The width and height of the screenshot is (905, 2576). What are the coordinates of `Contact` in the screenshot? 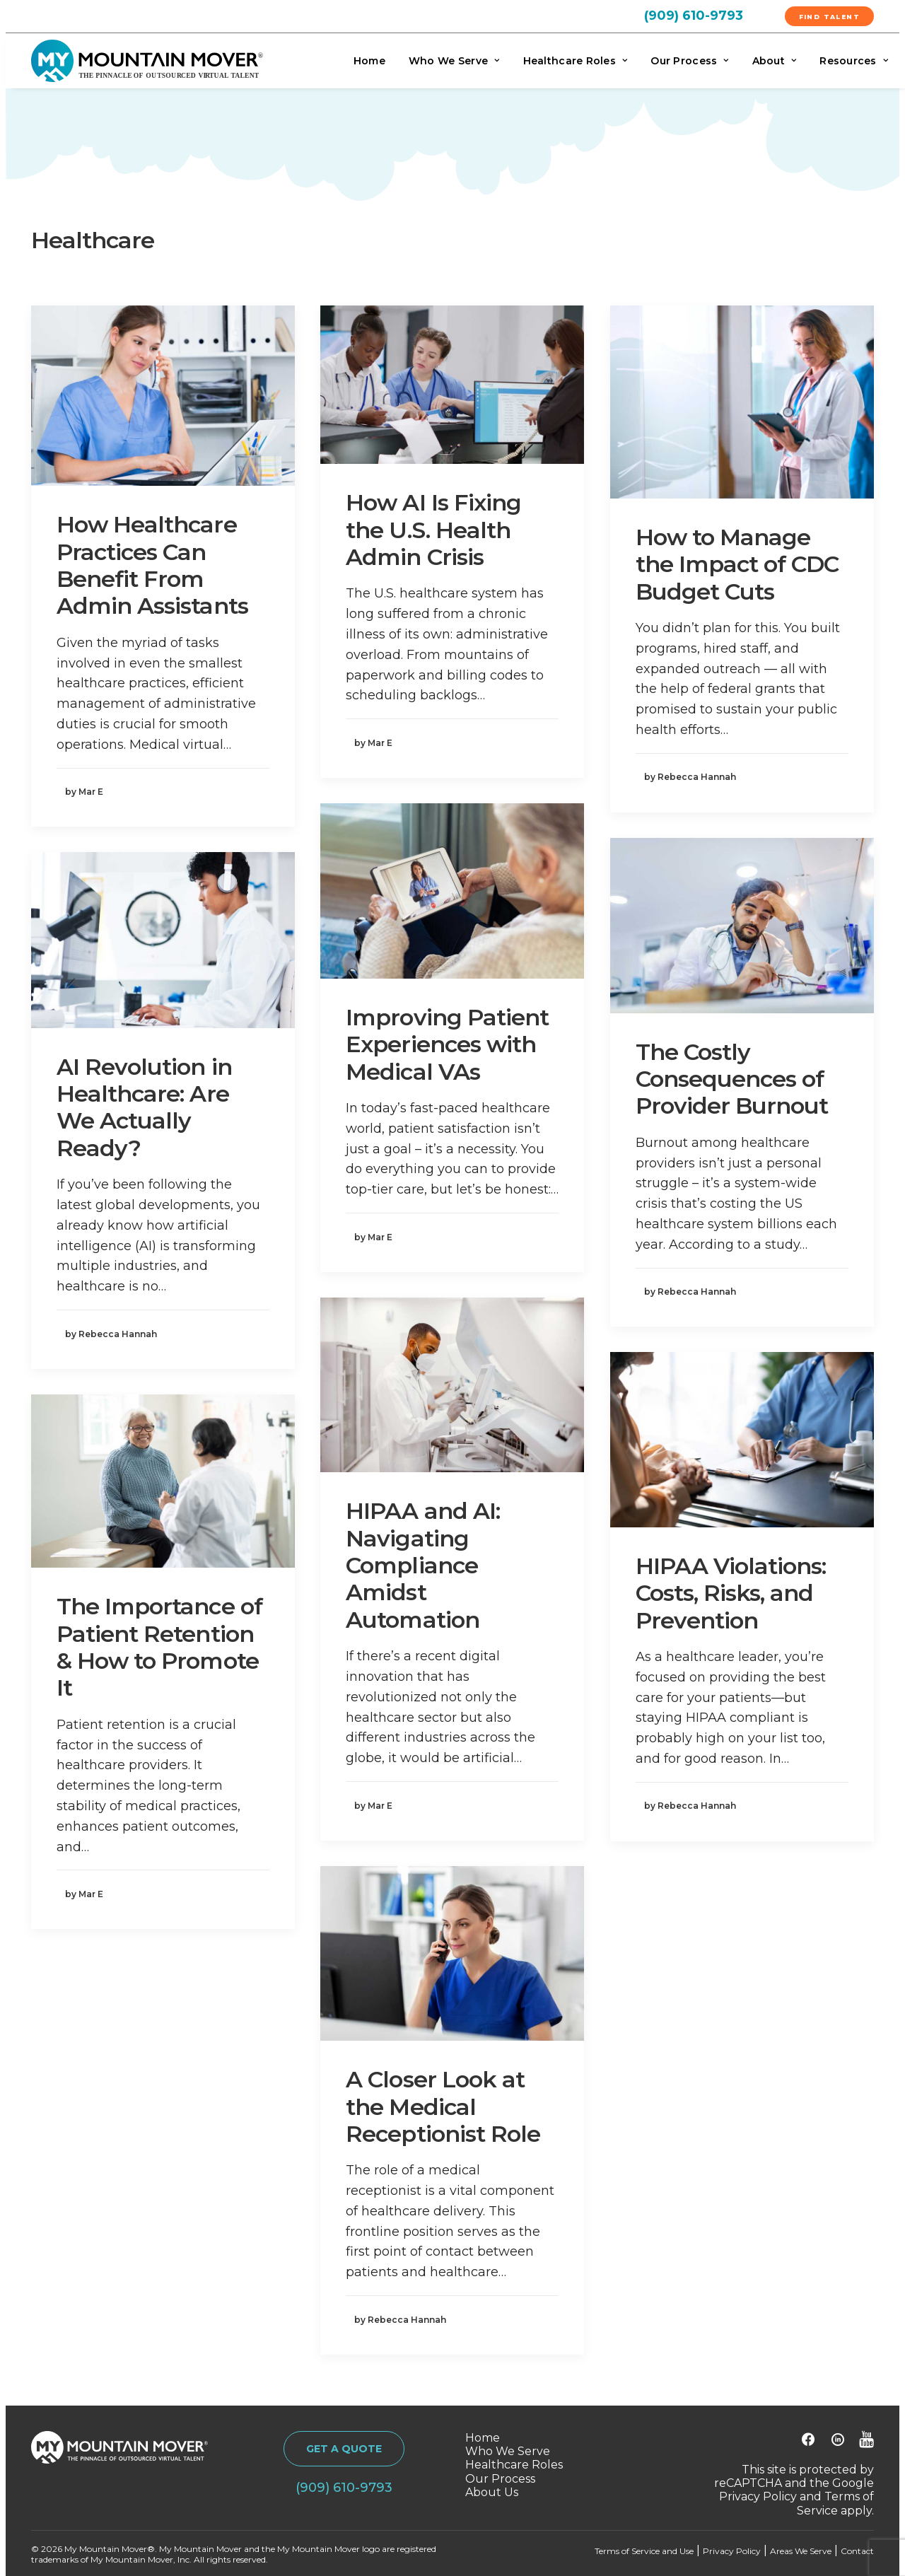 It's located at (857, 2551).